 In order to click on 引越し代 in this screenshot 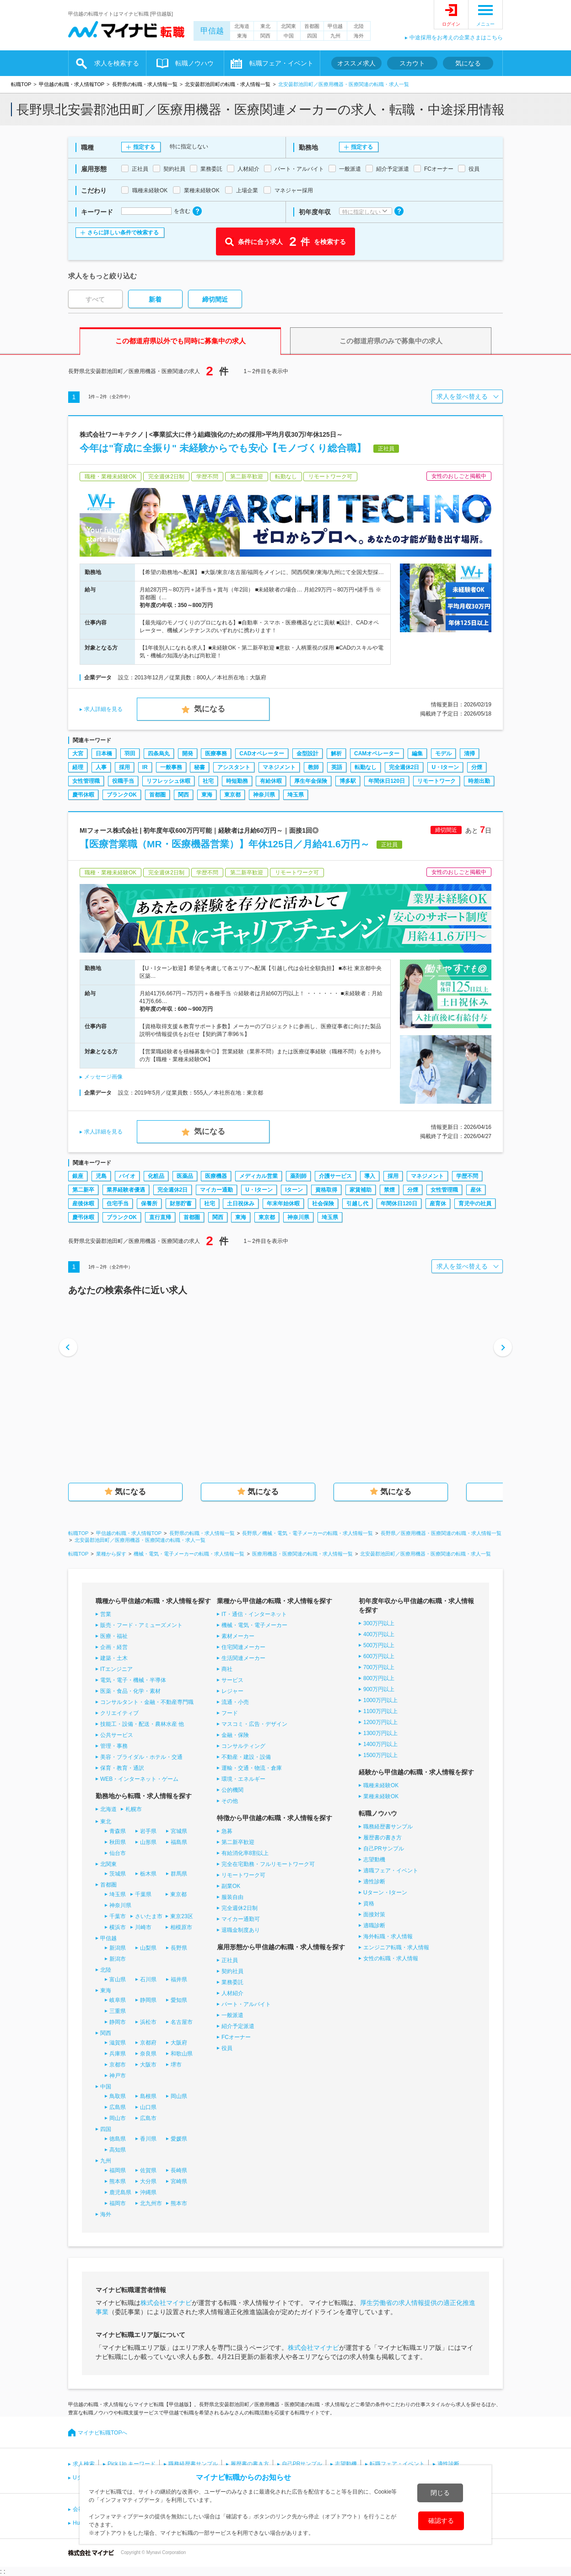, I will do `click(357, 1203)`.